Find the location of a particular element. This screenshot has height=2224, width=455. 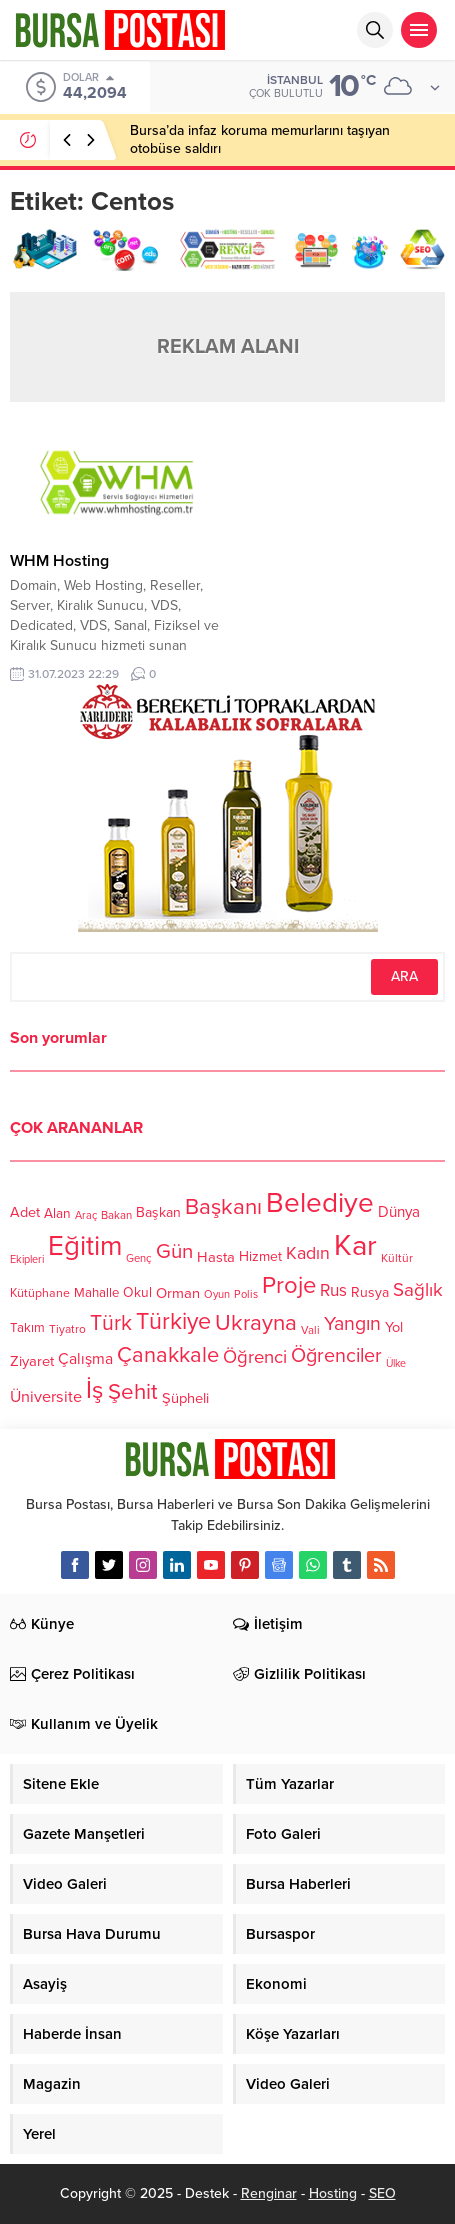

Hizmet [Hizmet (127 öge)] is located at coordinates (260, 1256).